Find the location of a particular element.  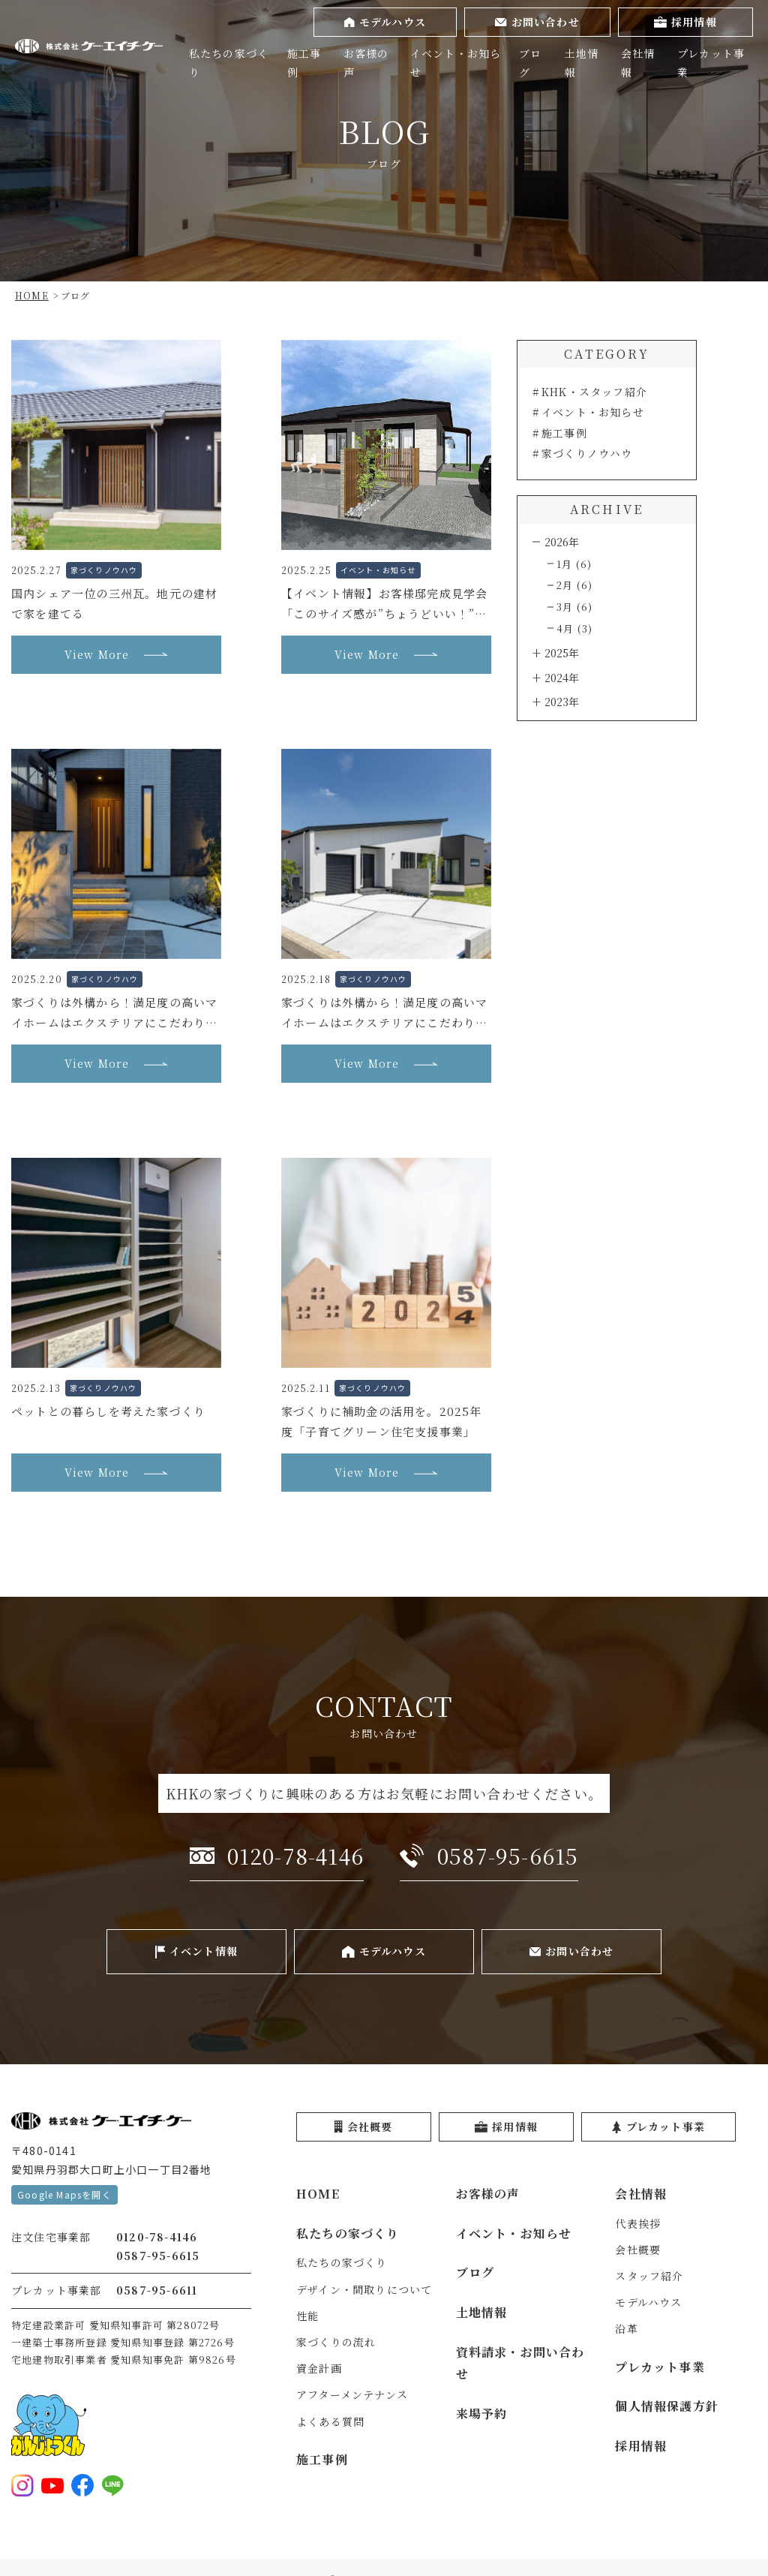

採用情報 is located at coordinates (641, 2445).